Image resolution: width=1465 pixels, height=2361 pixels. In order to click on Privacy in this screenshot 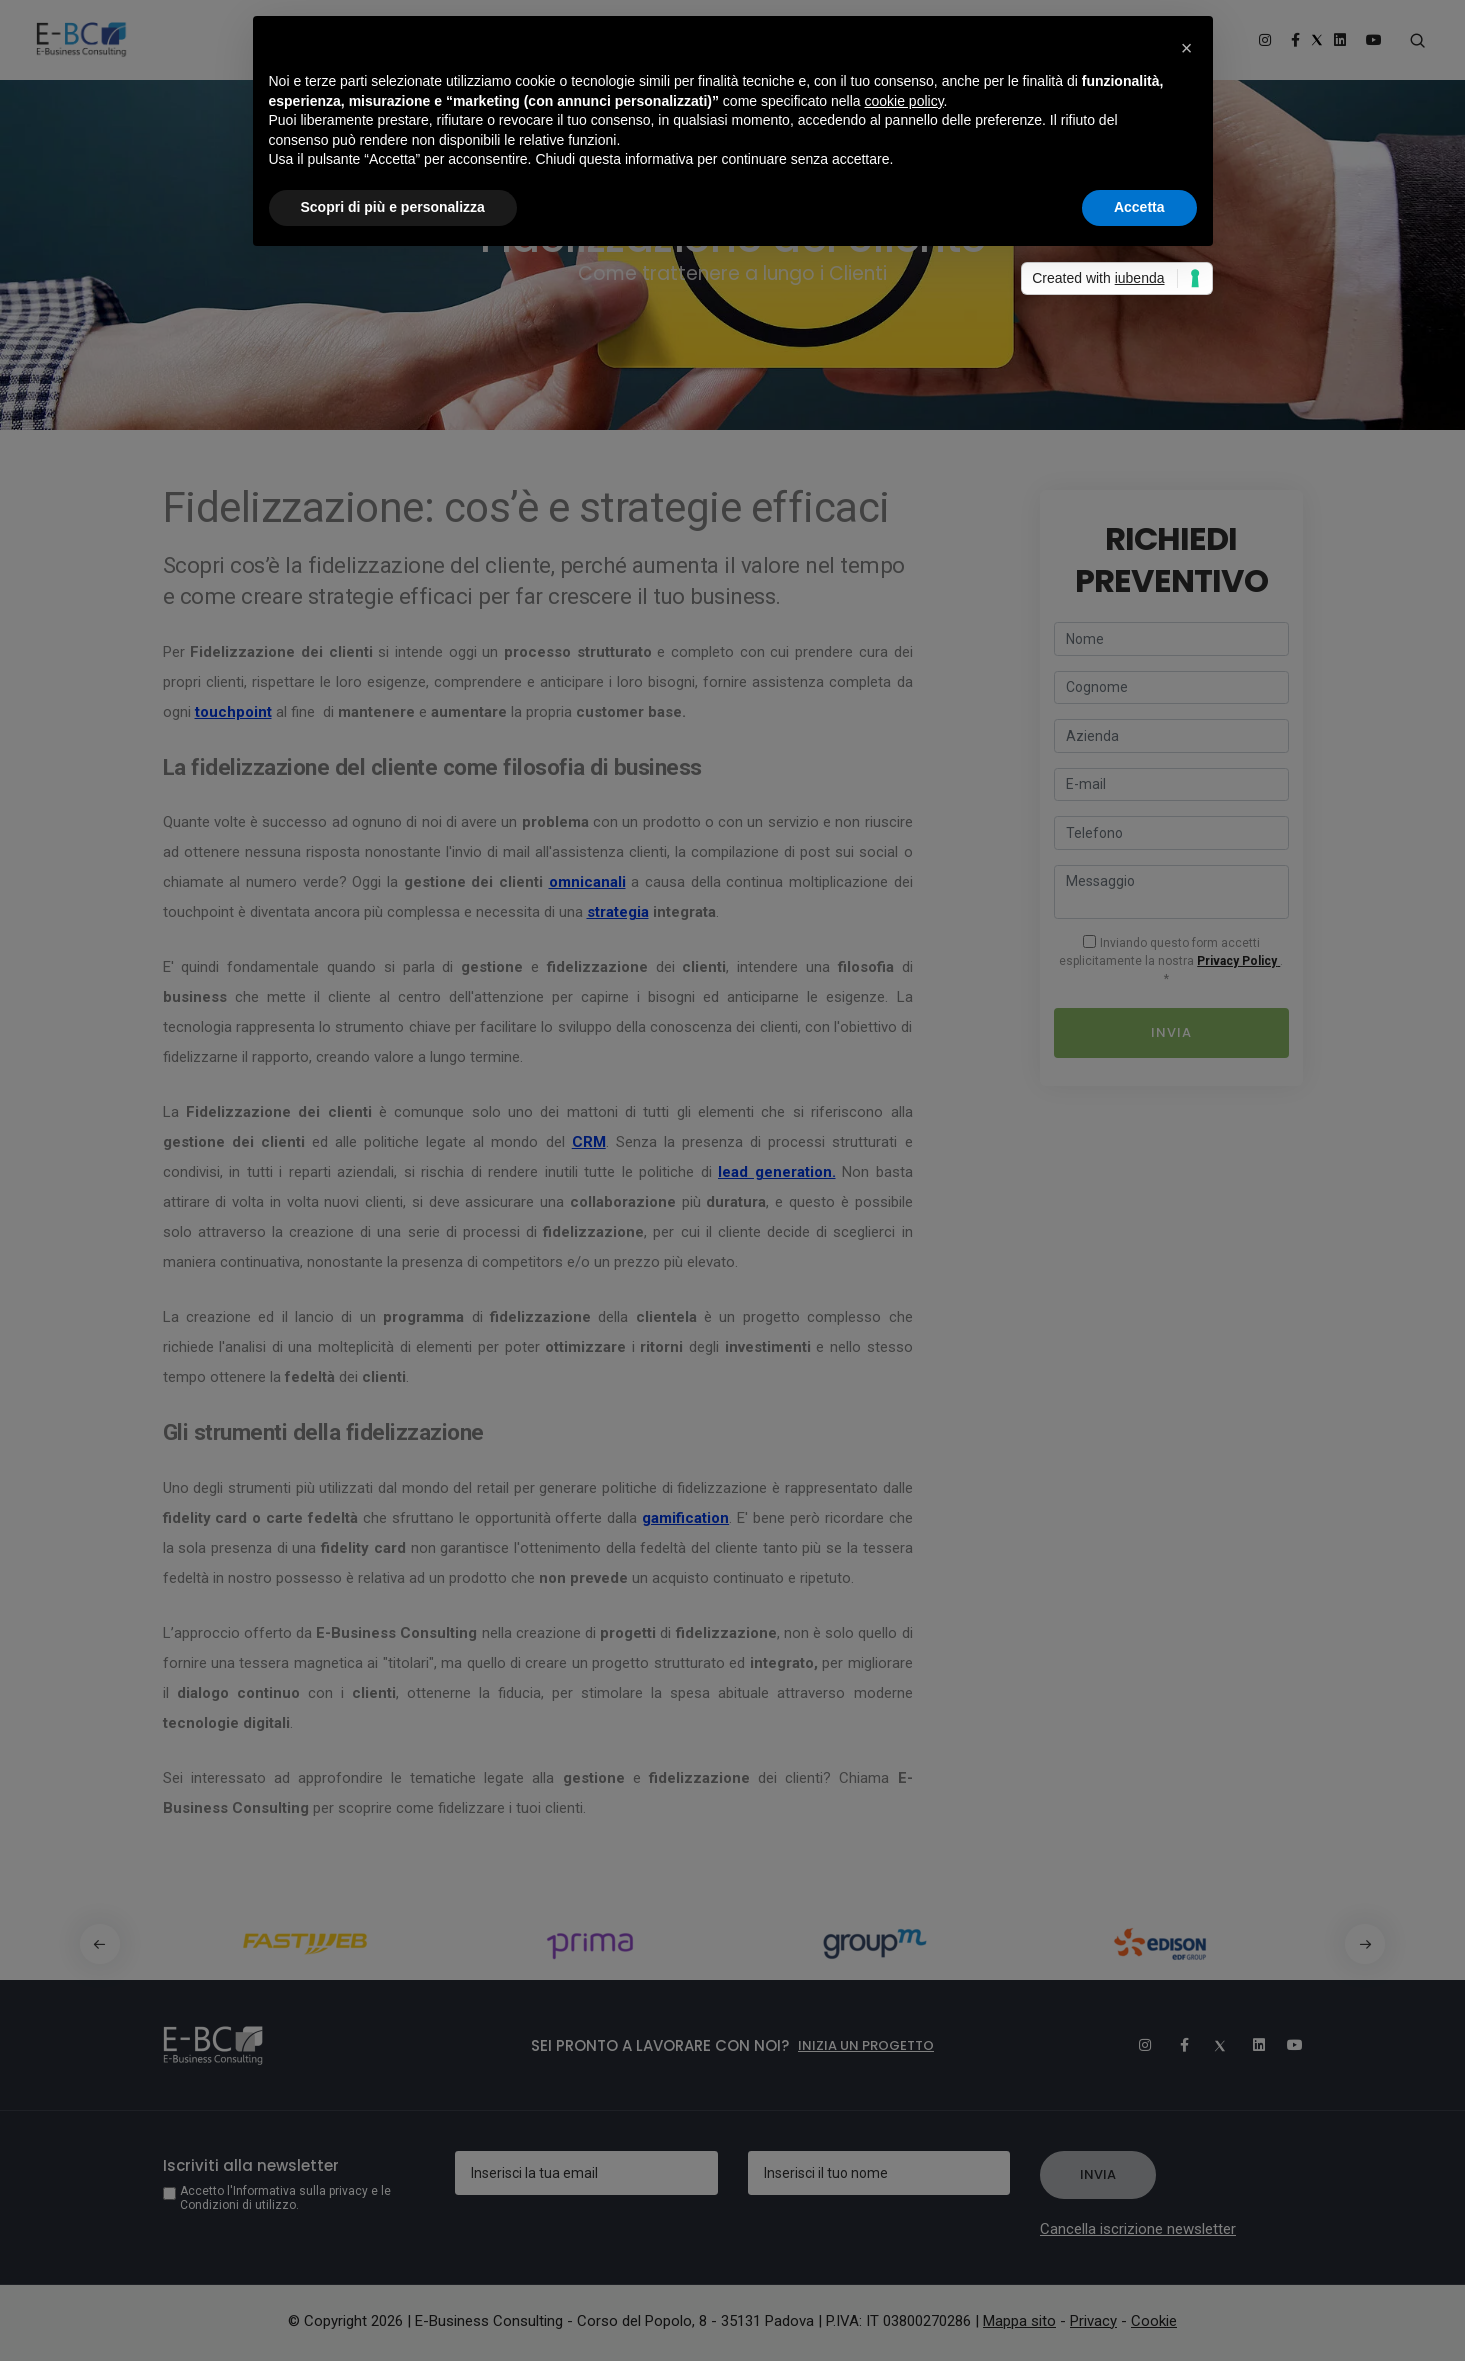, I will do `click(1093, 2321)`.